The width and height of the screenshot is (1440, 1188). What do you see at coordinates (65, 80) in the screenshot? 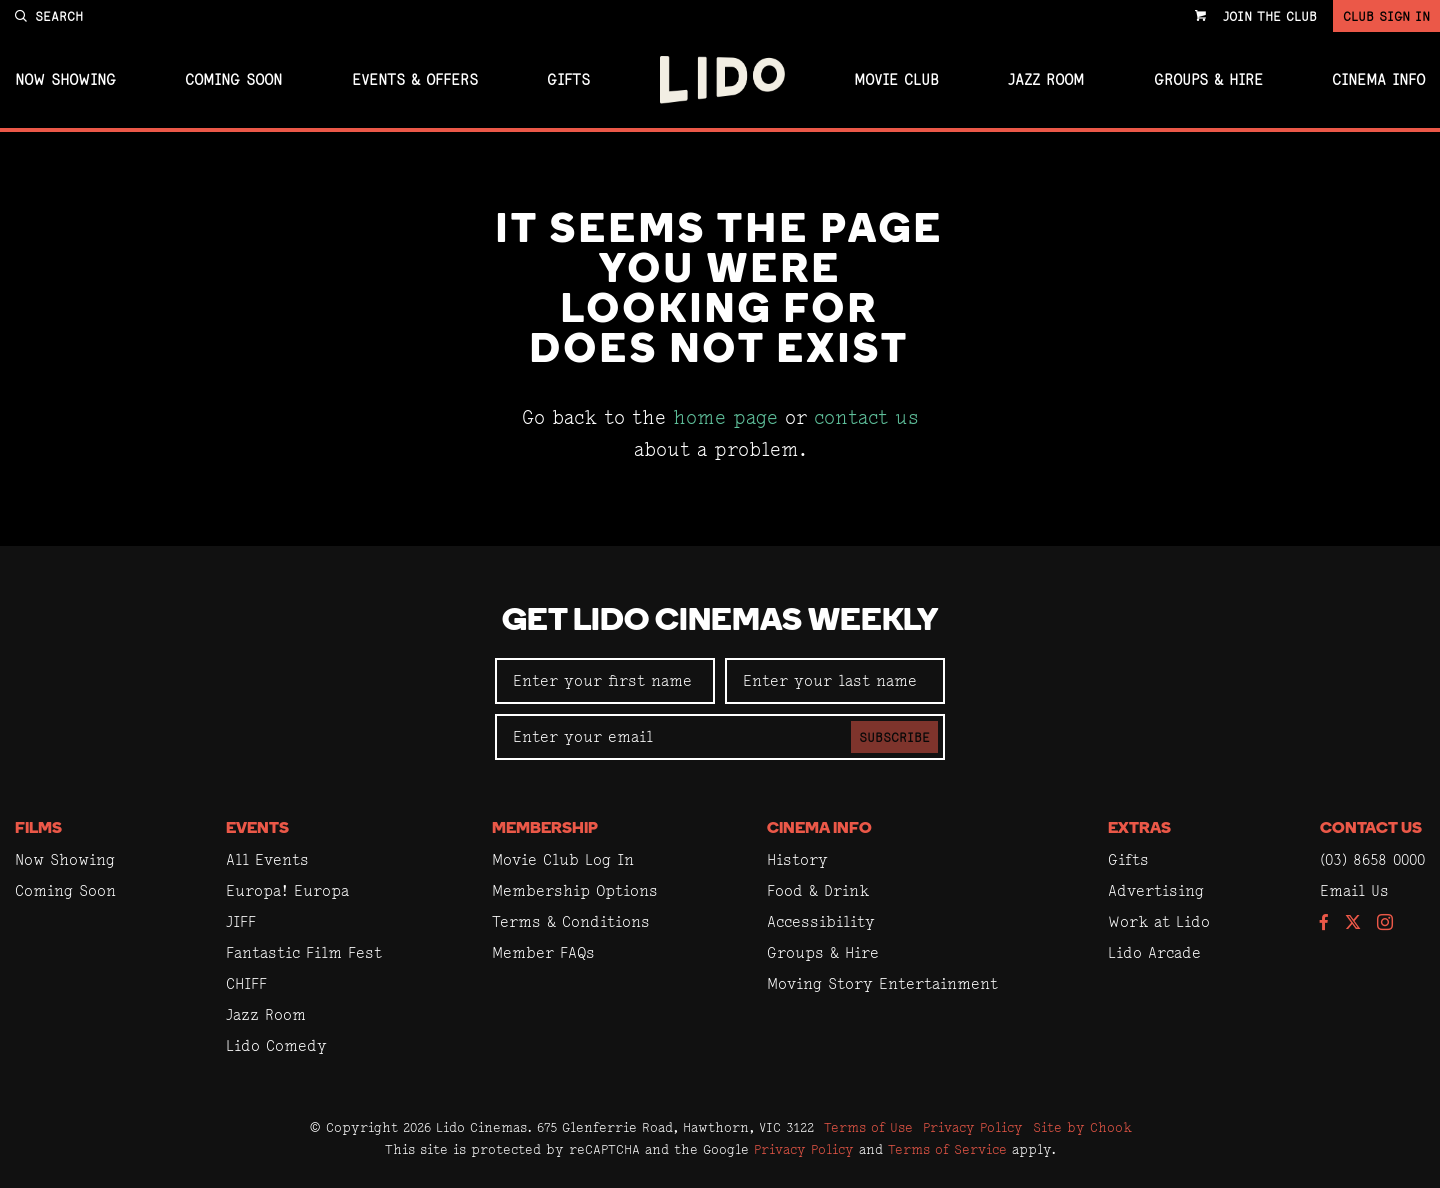
I see `Now Showing` at bounding box center [65, 80].